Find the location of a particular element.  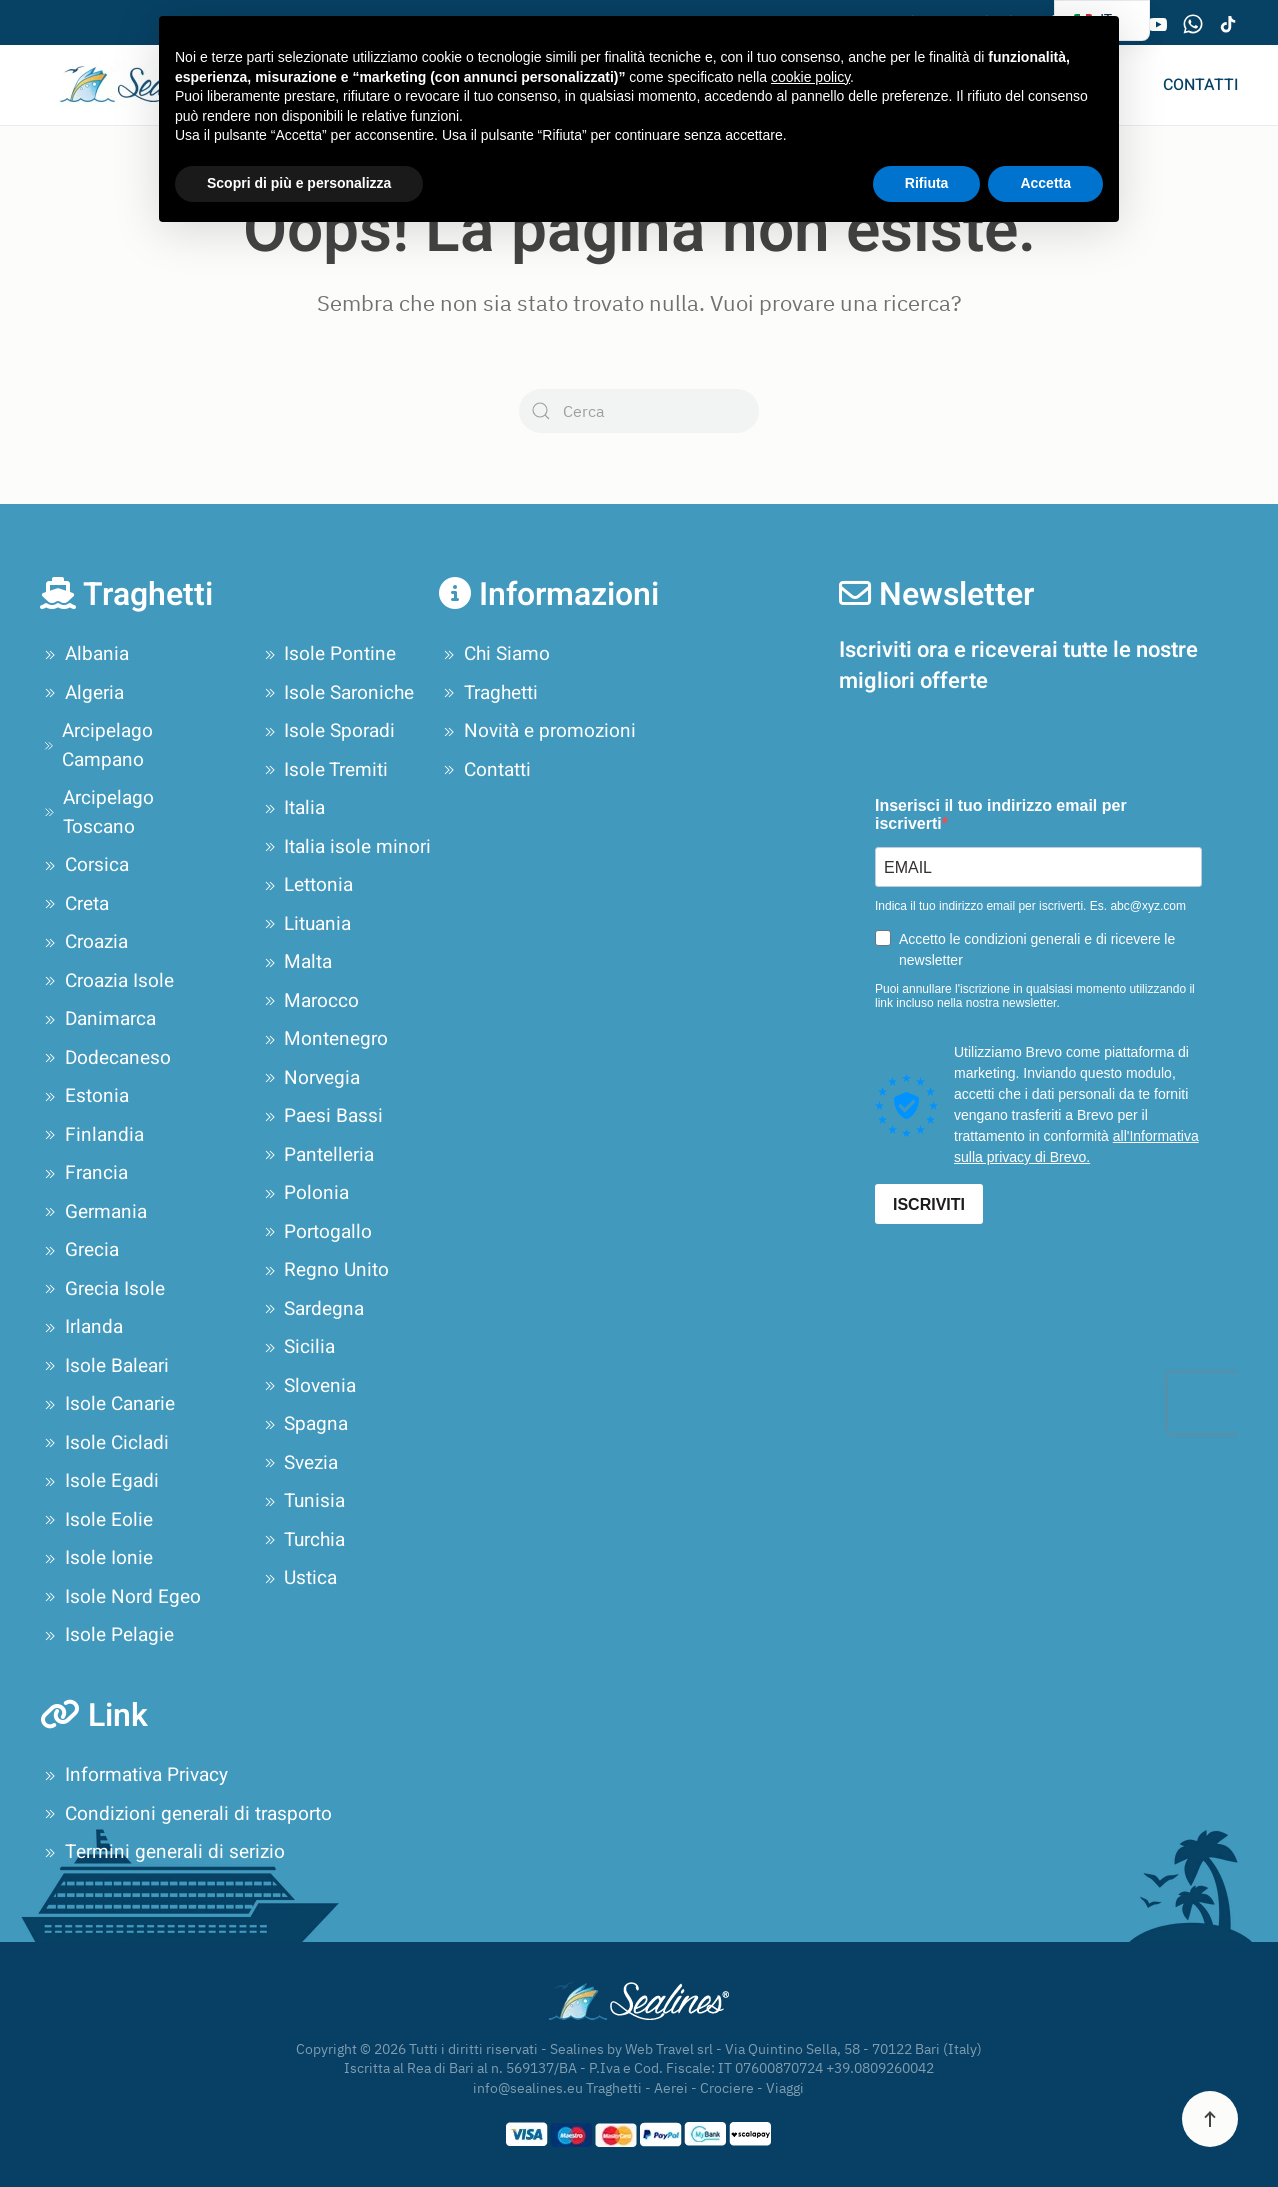

Croazia is located at coordinates (84, 942).